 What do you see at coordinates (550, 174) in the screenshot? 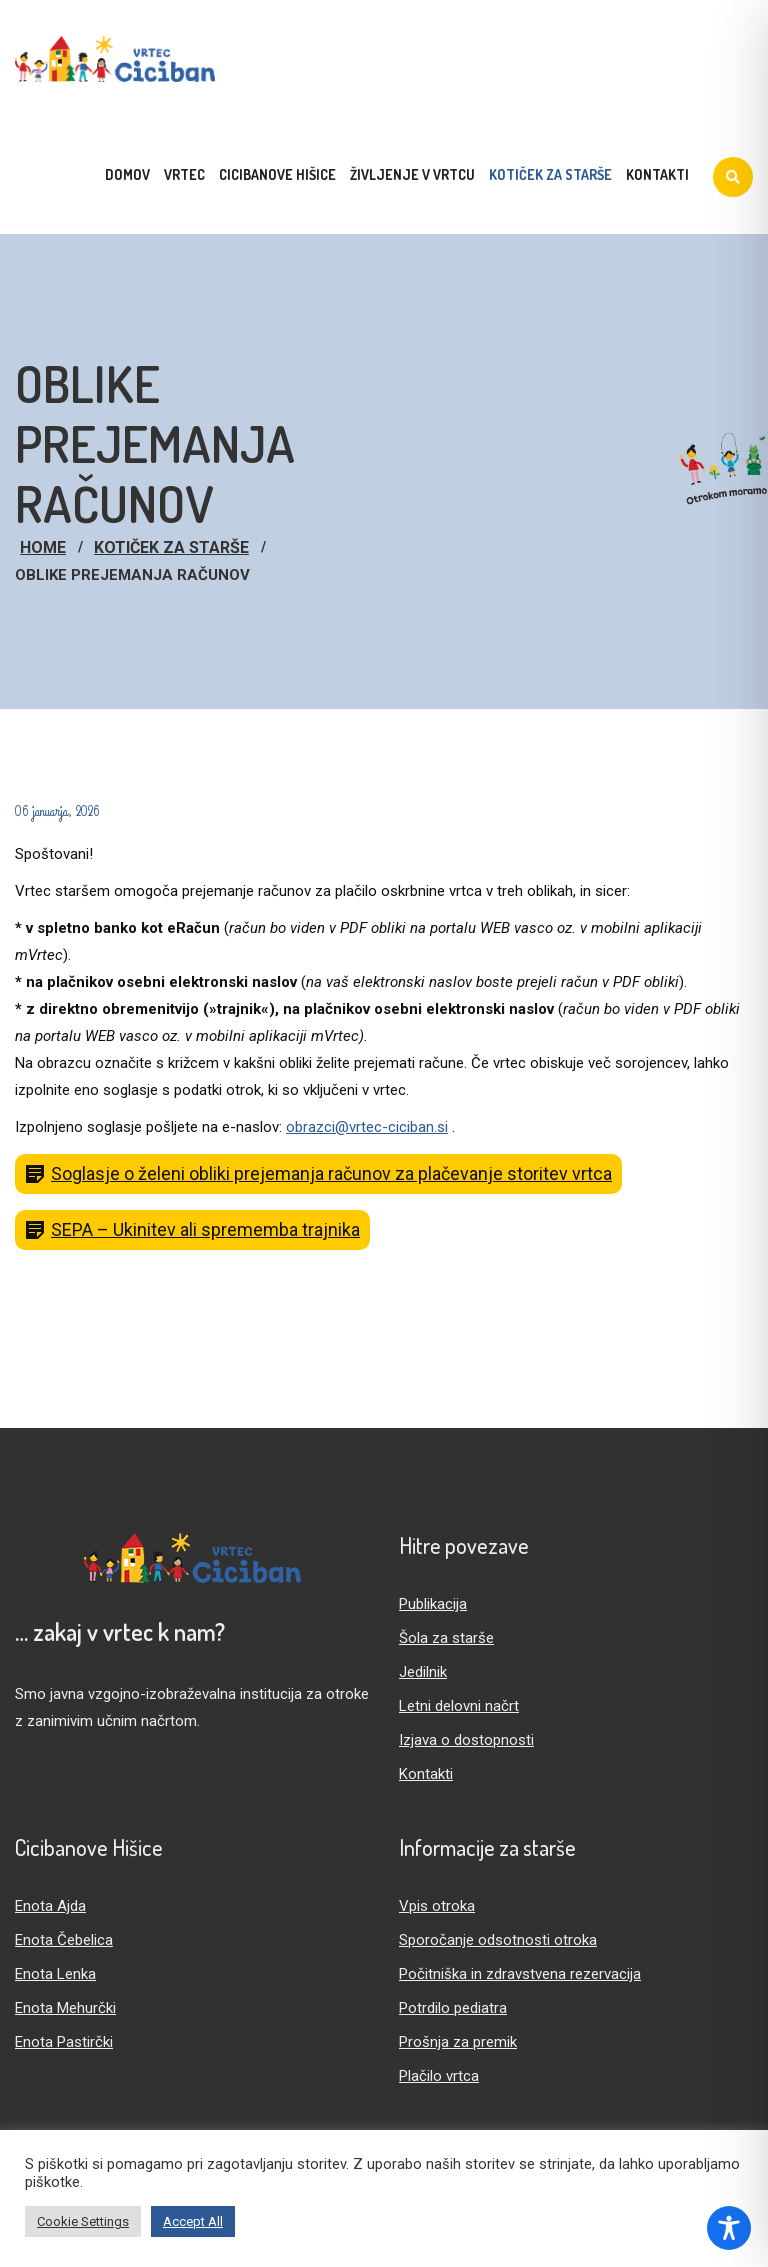
I see `Kotiček za starše [menuitem]` at bounding box center [550, 174].